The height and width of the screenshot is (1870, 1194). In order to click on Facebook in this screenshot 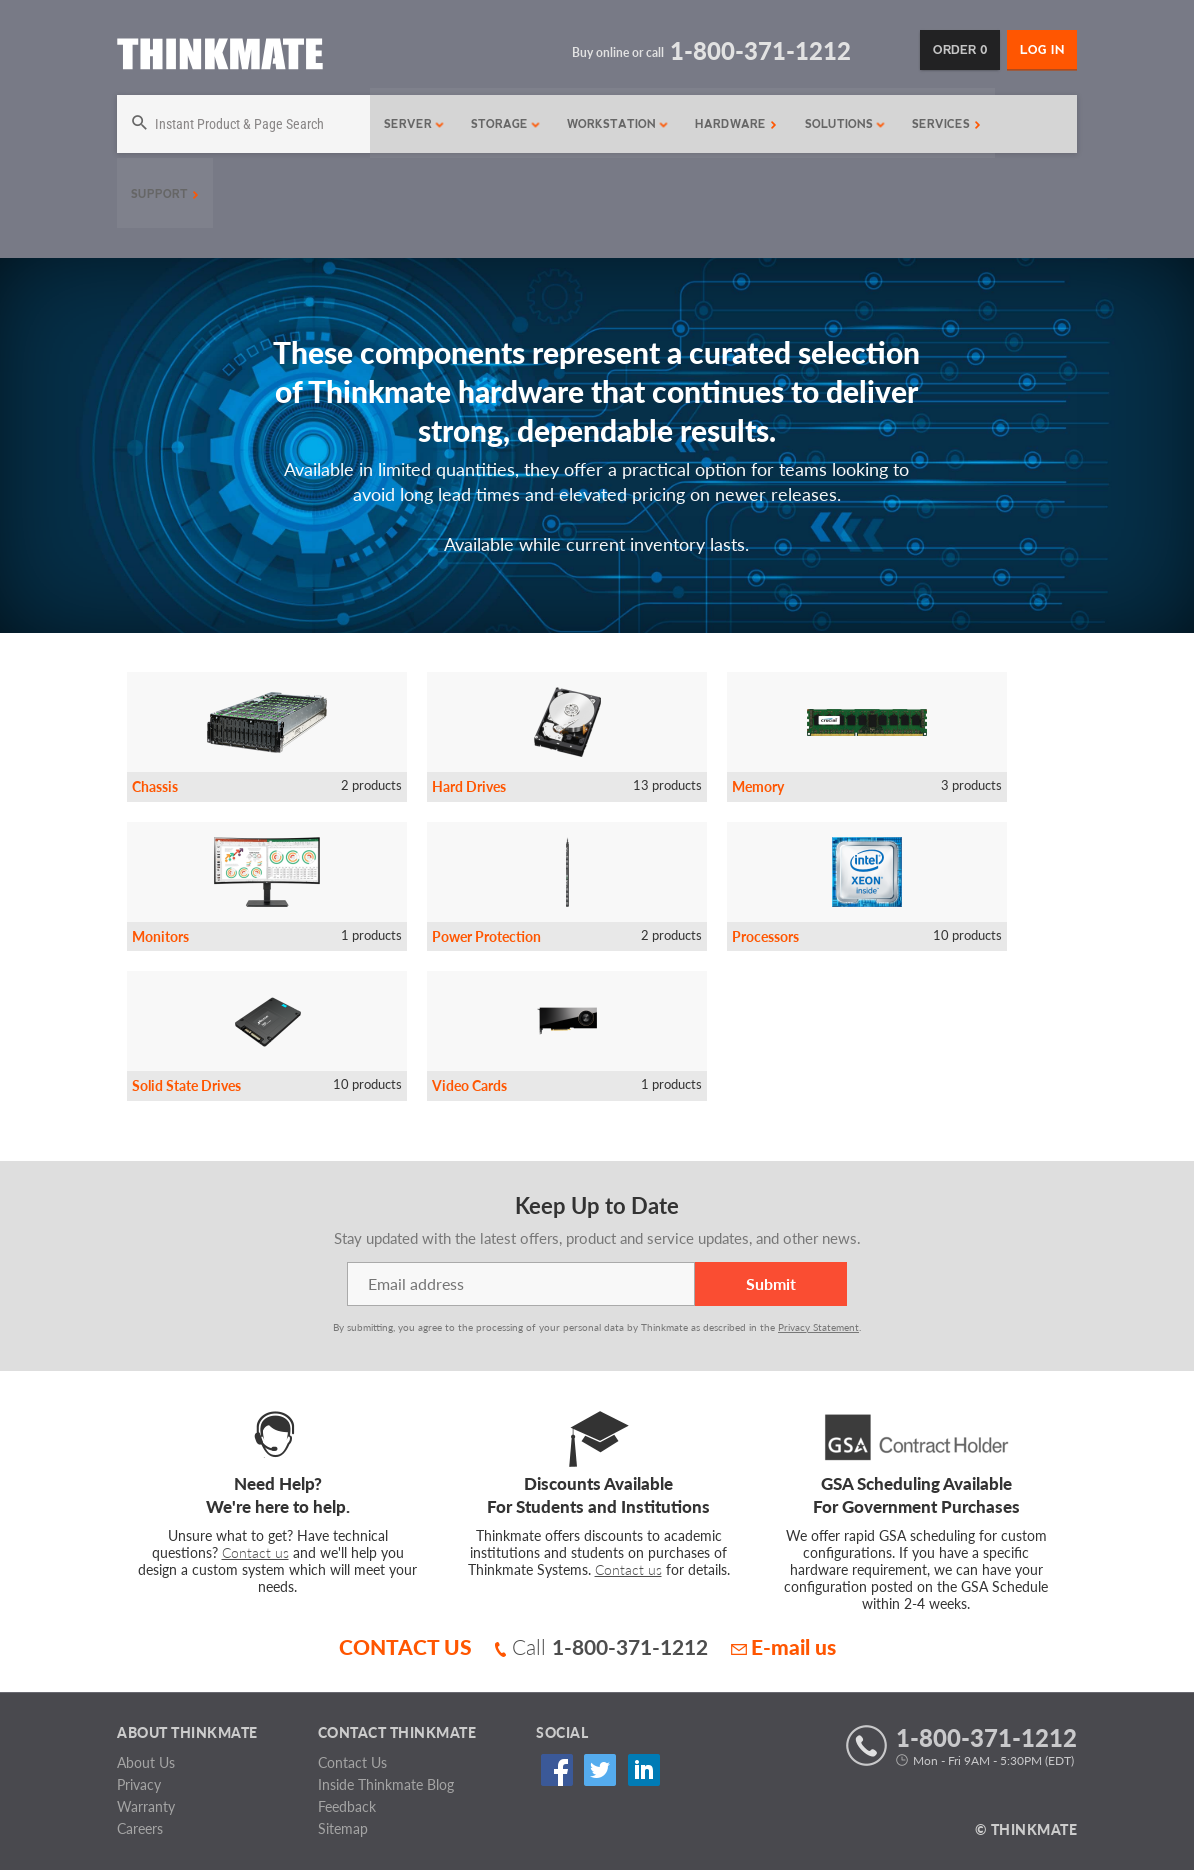, I will do `click(553, 1769)`.